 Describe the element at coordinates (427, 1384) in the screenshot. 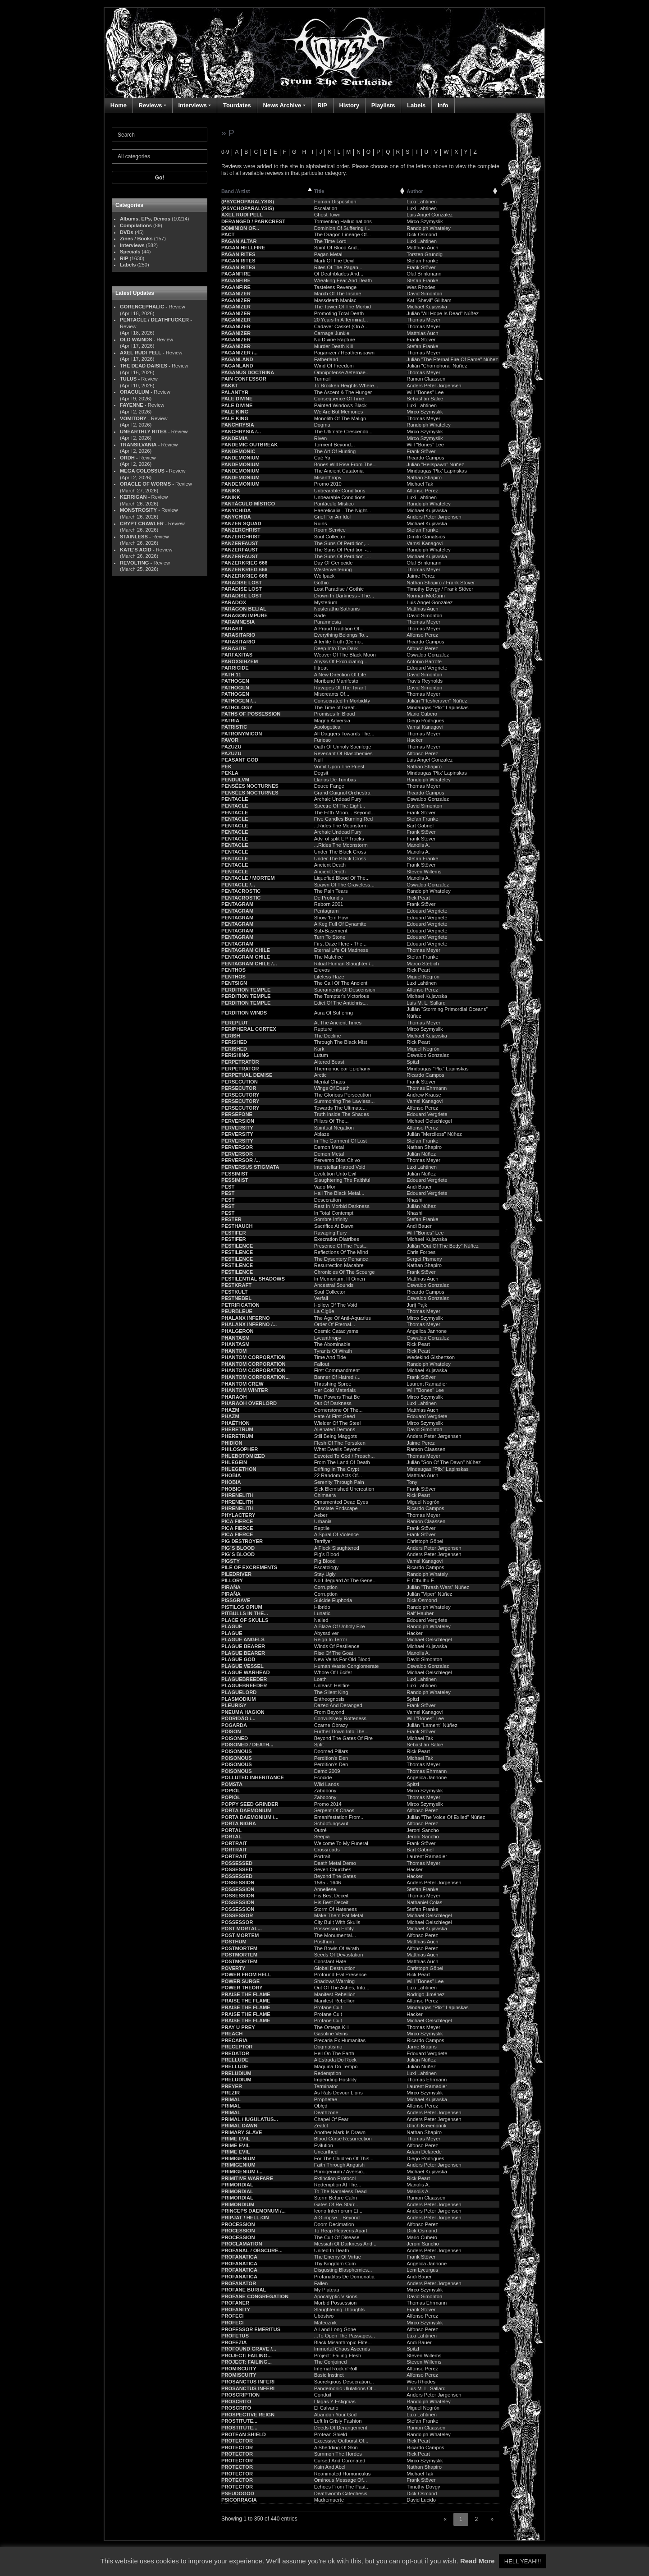

I see `Laurent Ramadier` at that location.